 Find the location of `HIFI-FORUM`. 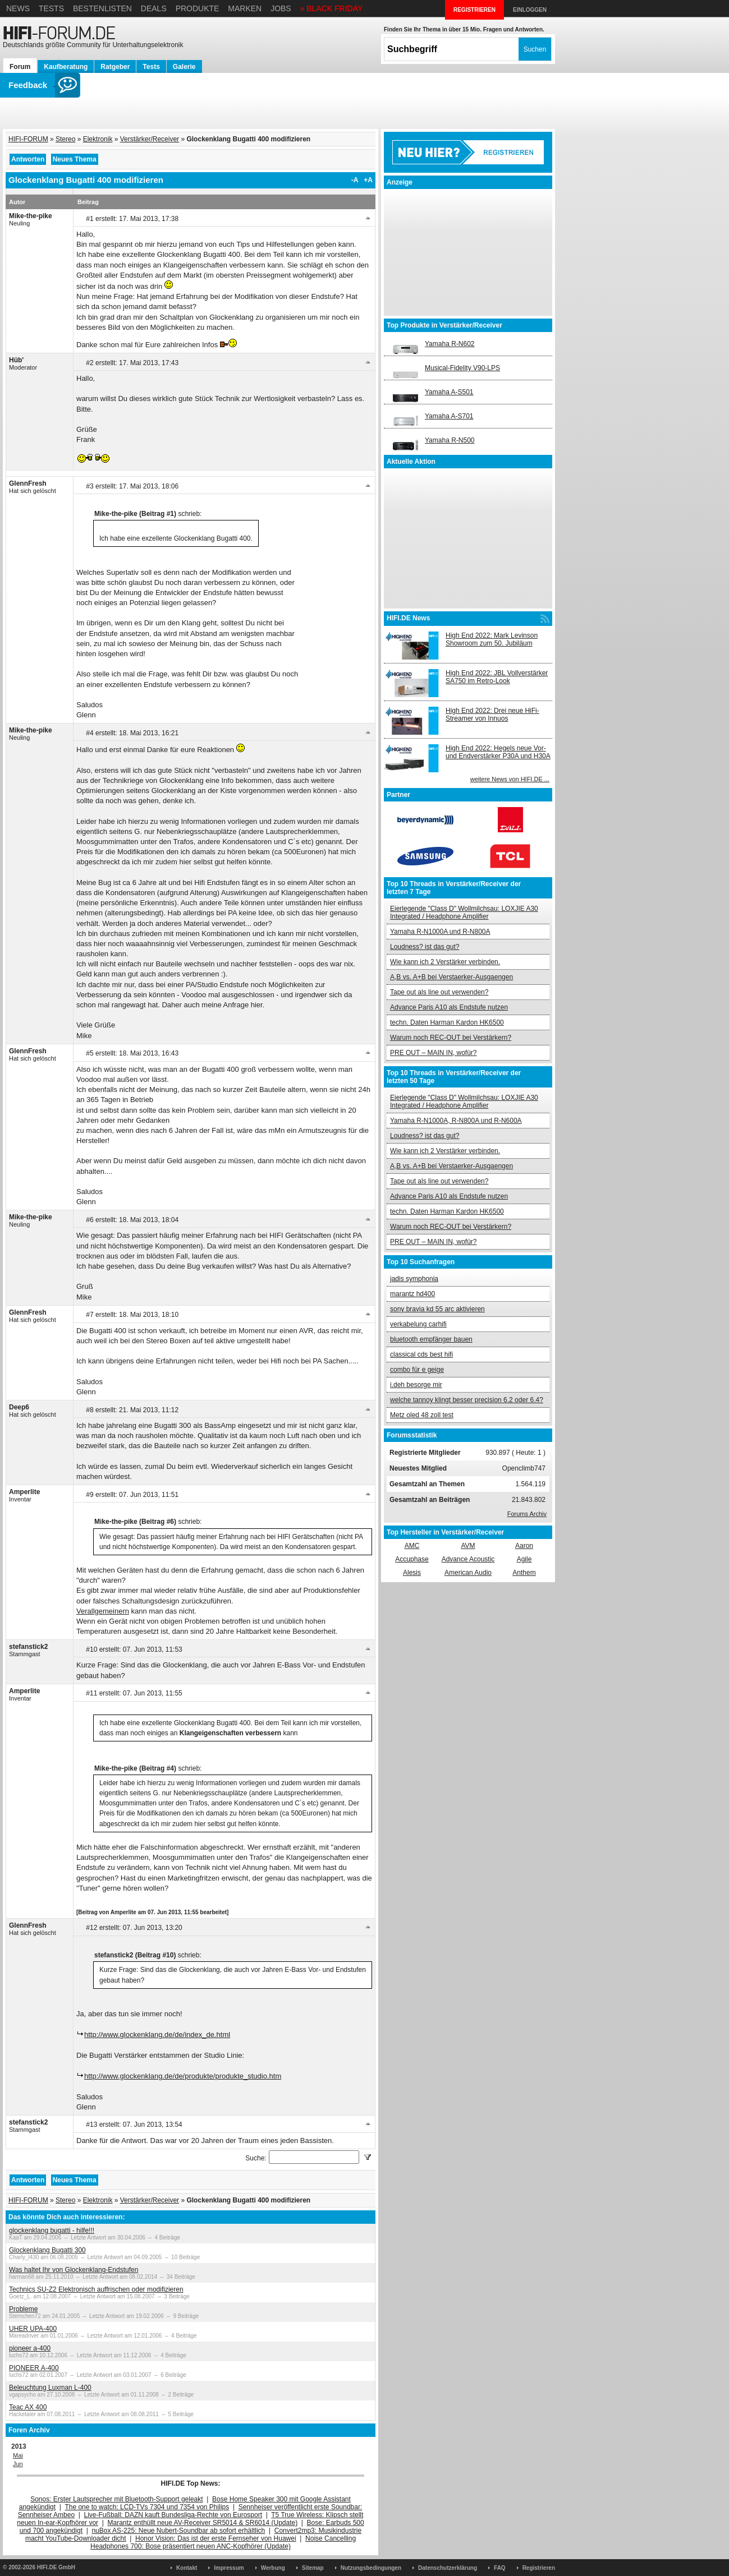

HIFI-FORUM is located at coordinates (28, 139).